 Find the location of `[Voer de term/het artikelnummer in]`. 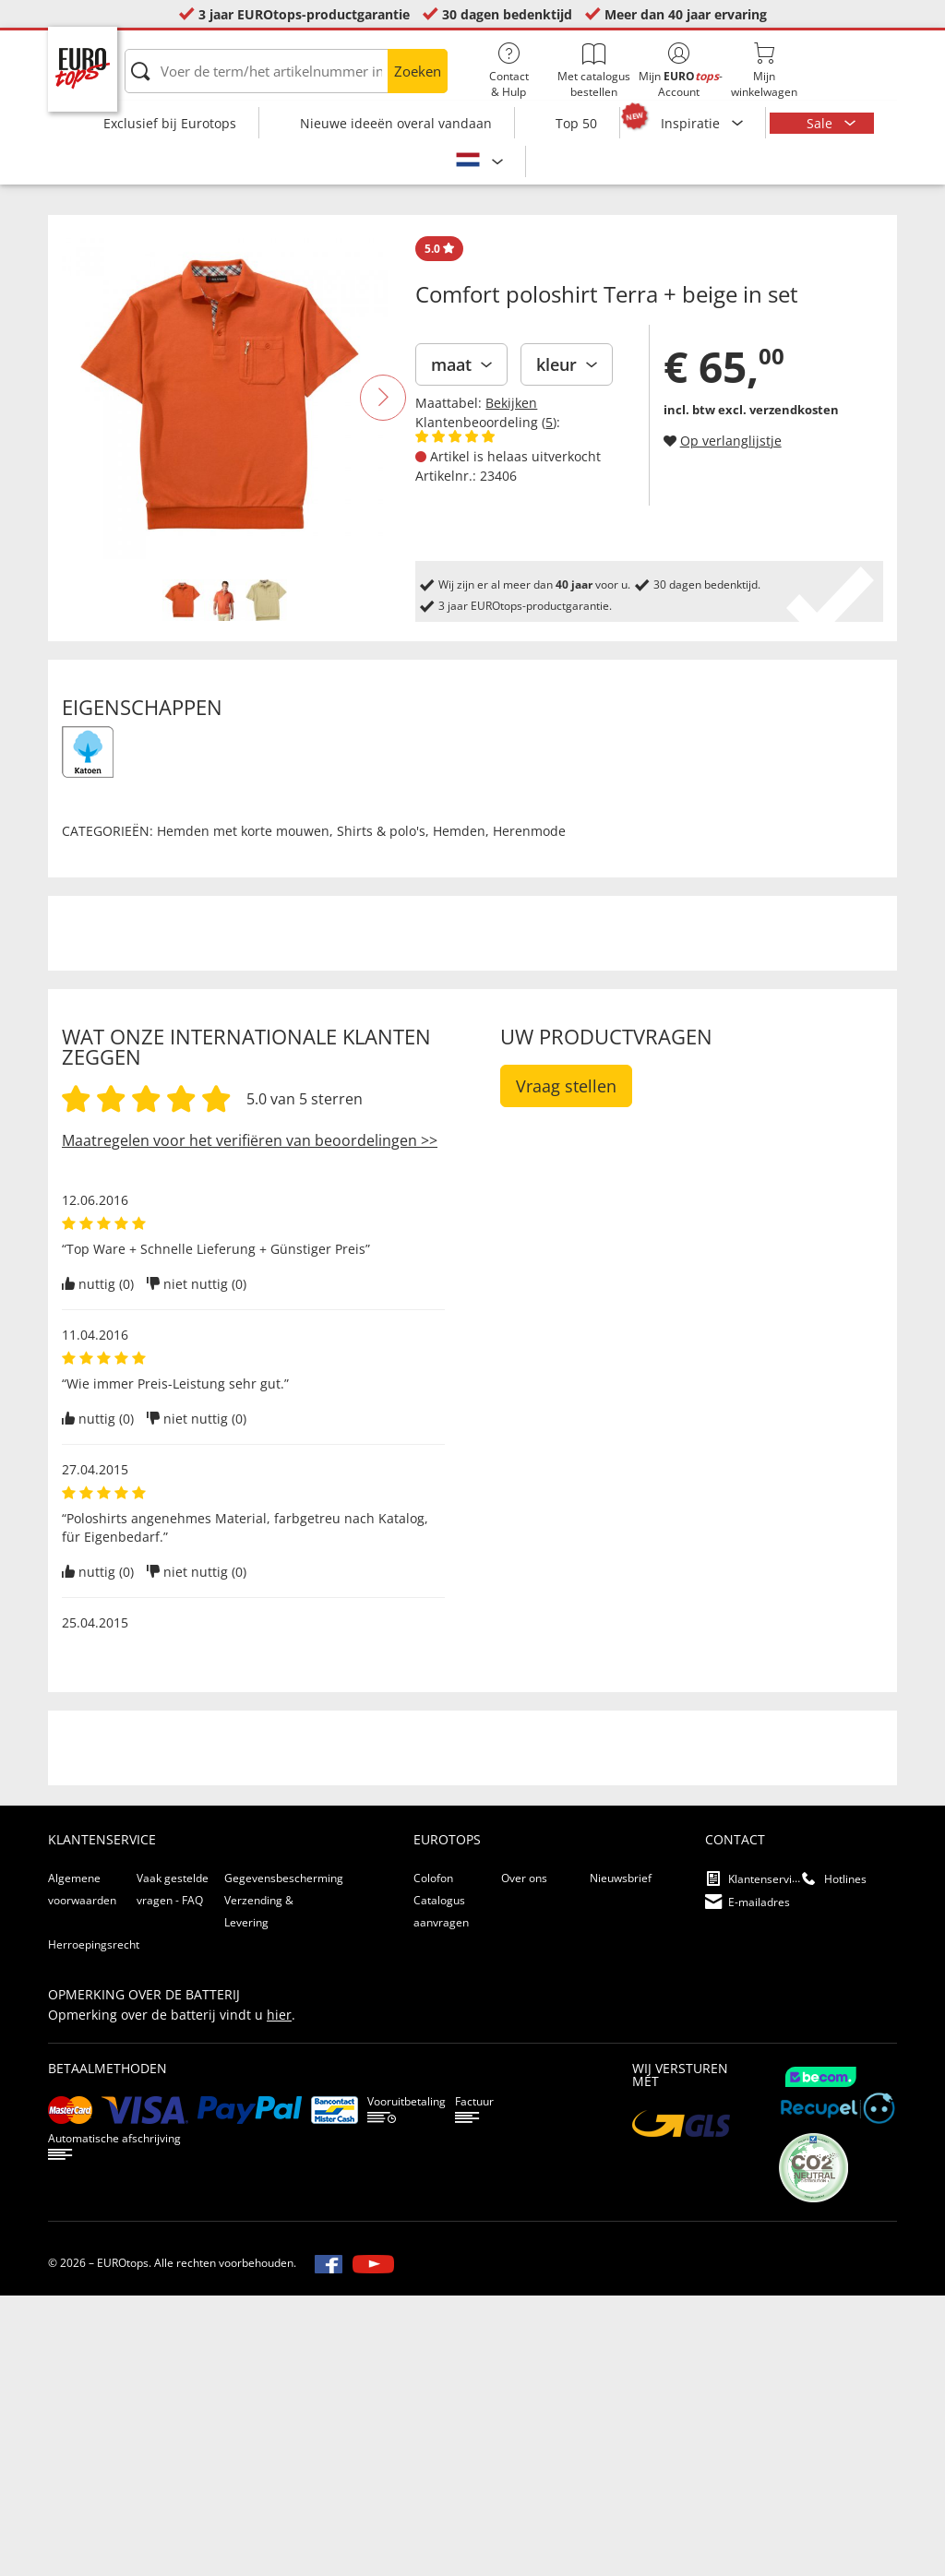

[Voer de term/het artikelnummer in] is located at coordinates (286, 71).